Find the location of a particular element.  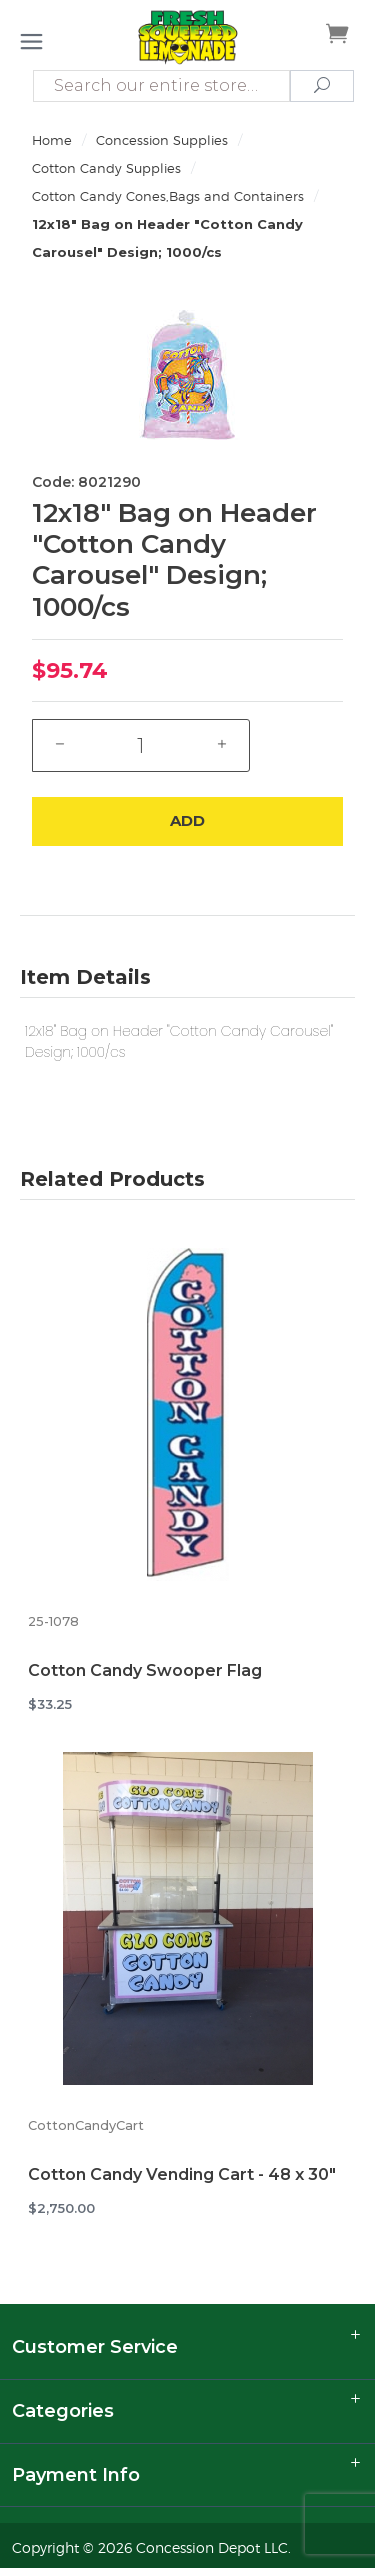

CottonCandyCart is located at coordinates (86, 2125).